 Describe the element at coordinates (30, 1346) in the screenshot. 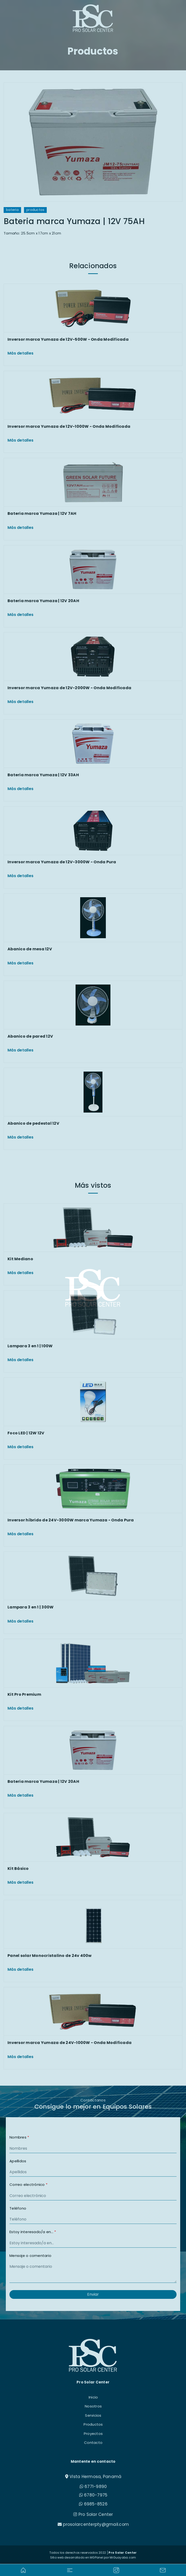

I see `Lampara 3 en 1 | 100W` at that location.